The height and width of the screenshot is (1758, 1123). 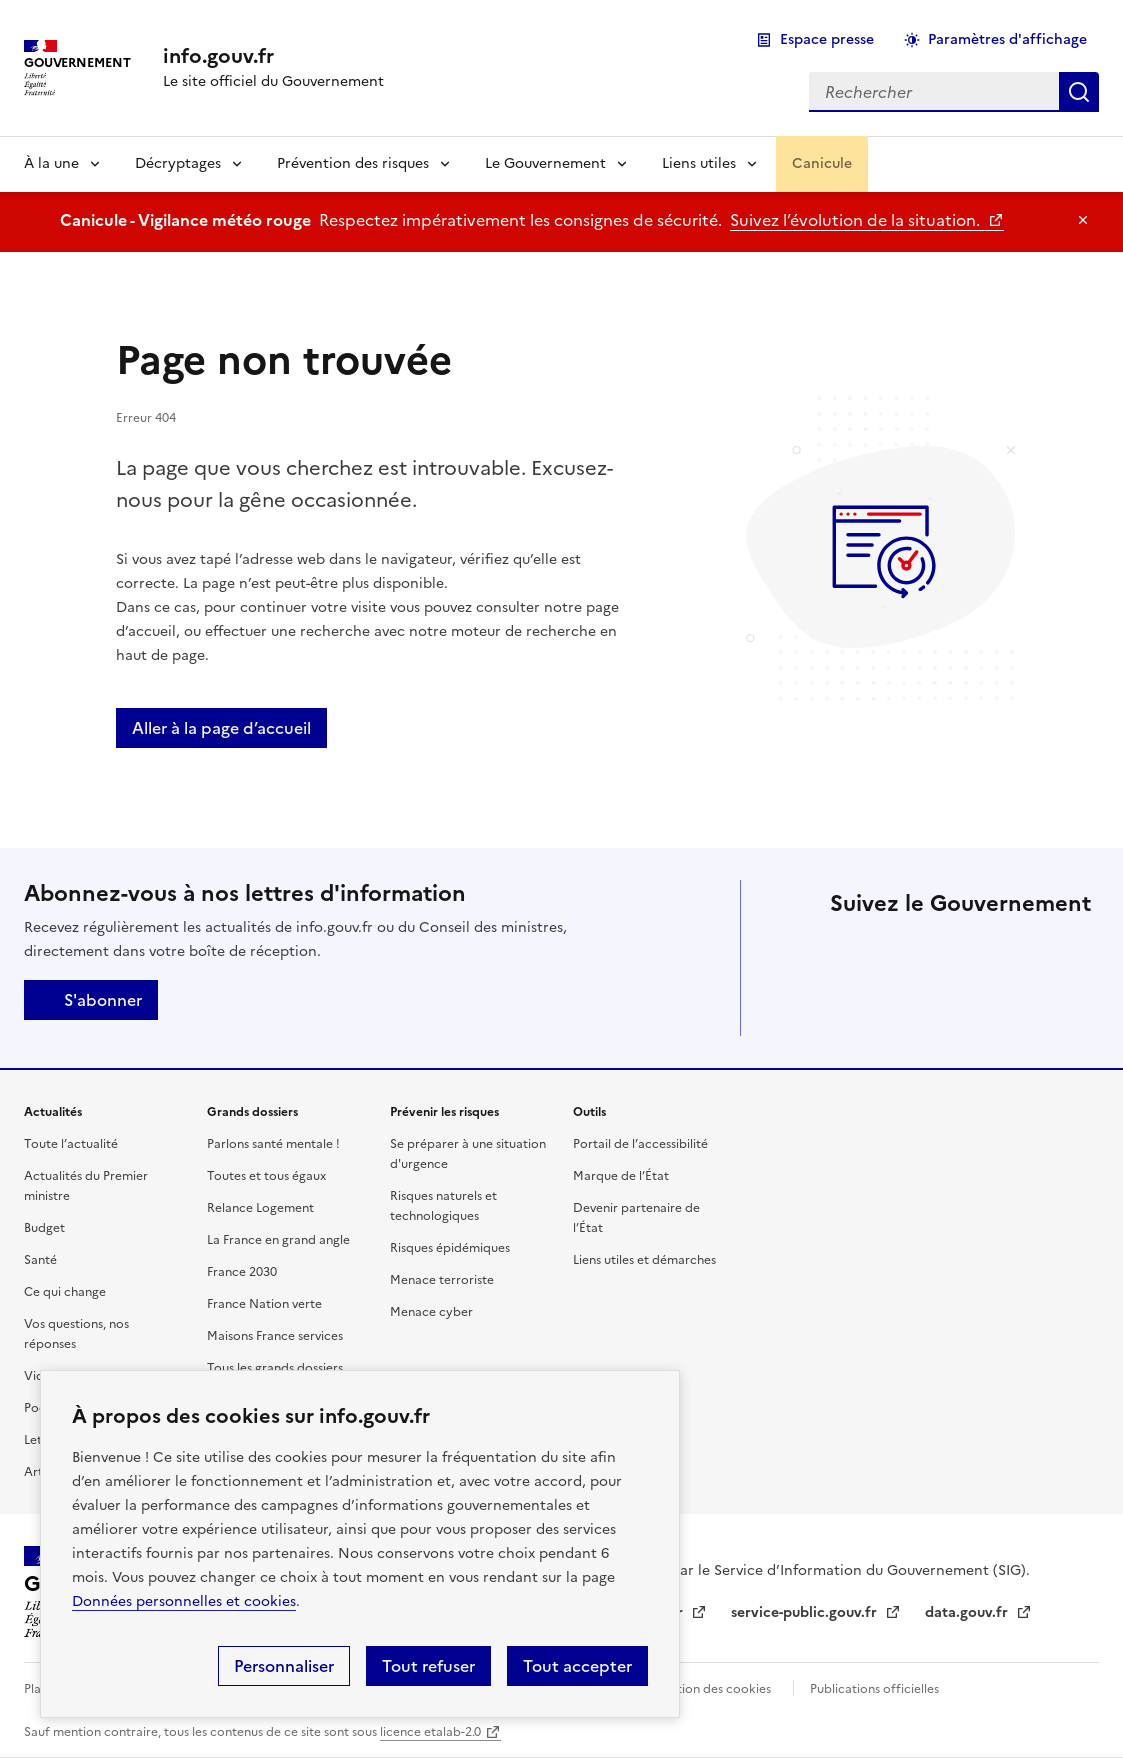 I want to click on licence etalab-2.0, so click(x=430, y=1732).